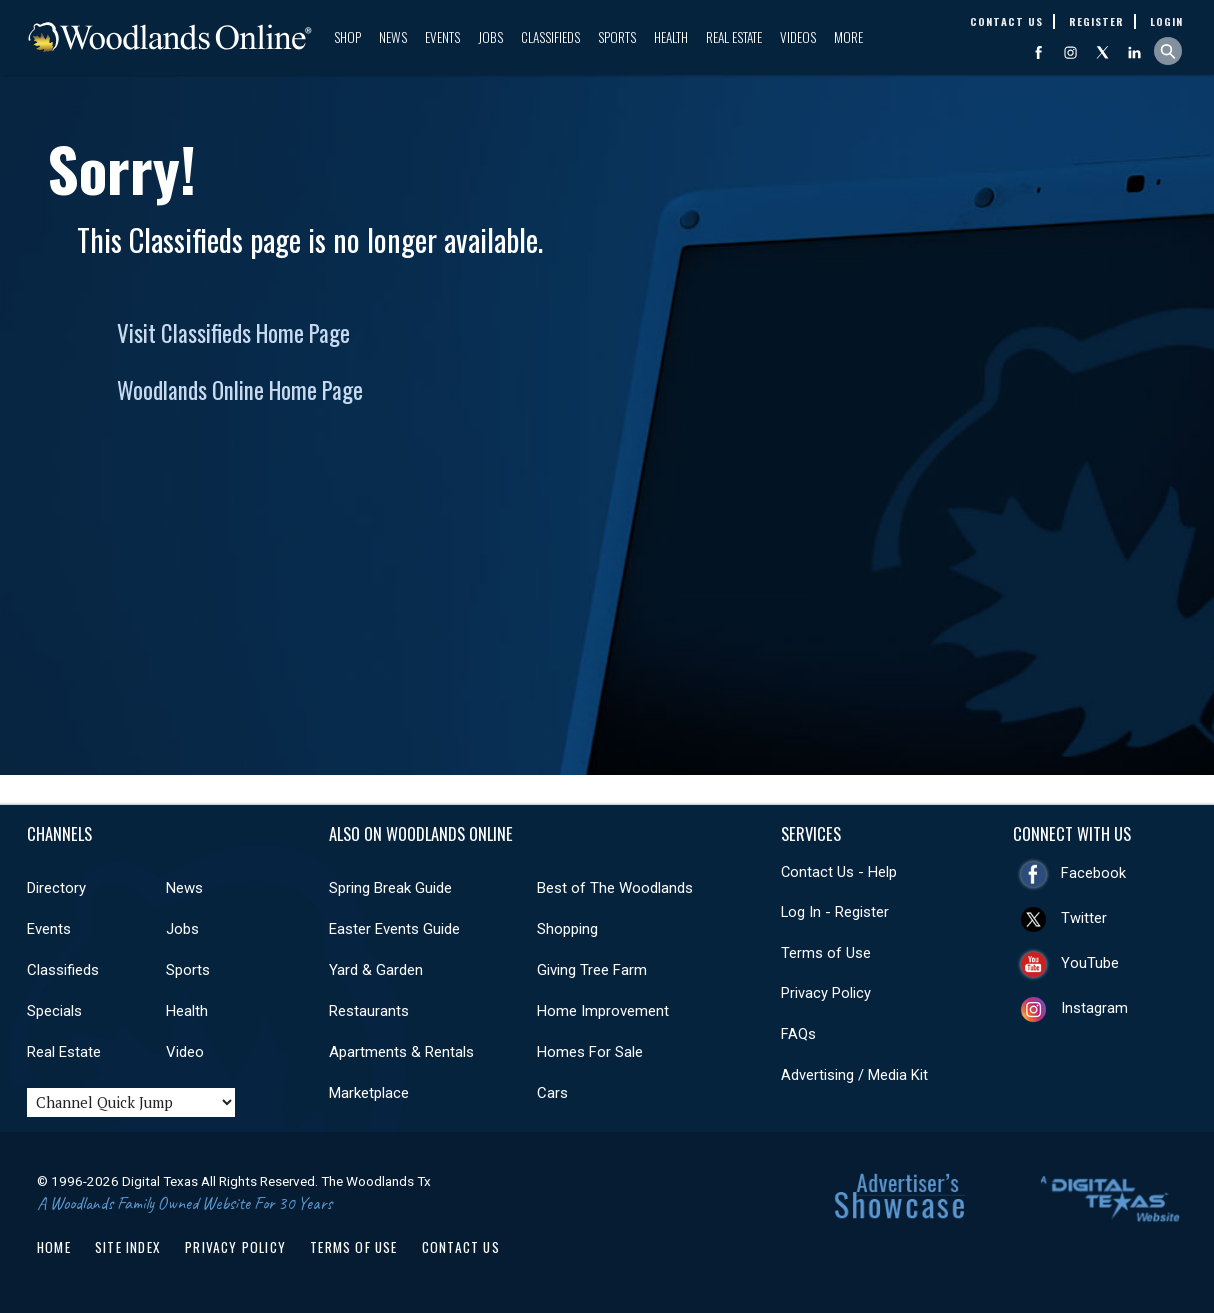 The image size is (1214, 1313). Describe the element at coordinates (1090, 963) in the screenshot. I see `YouTube` at that location.